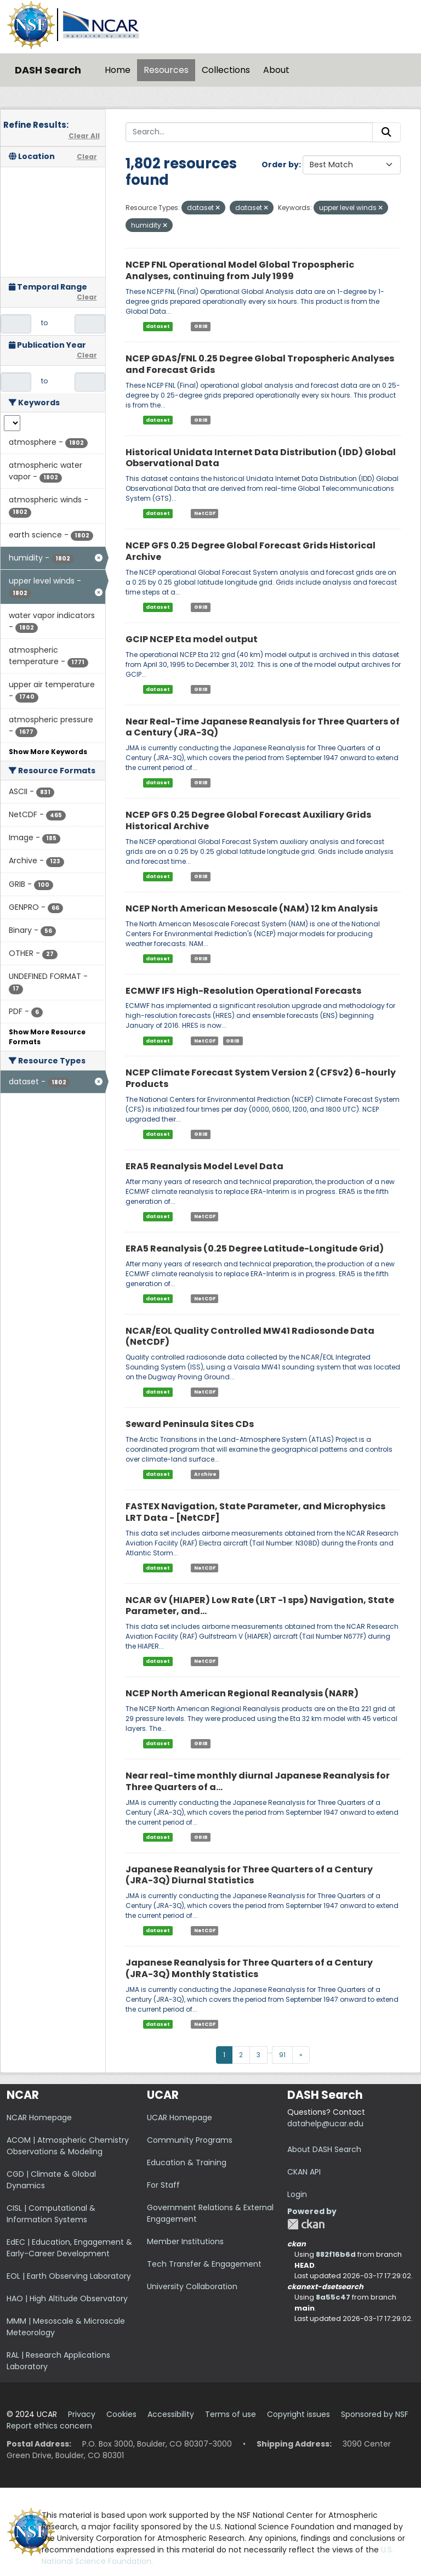  Describe the element at coordinates (204, 2263) in the screenshot. I see `Tech Transfer & Engagement` at that location.